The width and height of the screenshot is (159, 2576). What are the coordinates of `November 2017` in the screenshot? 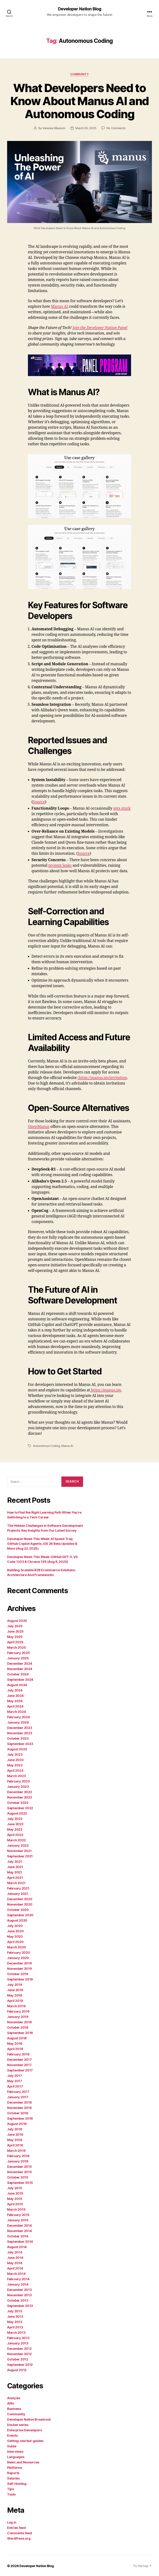 It's located at (19, 2065).